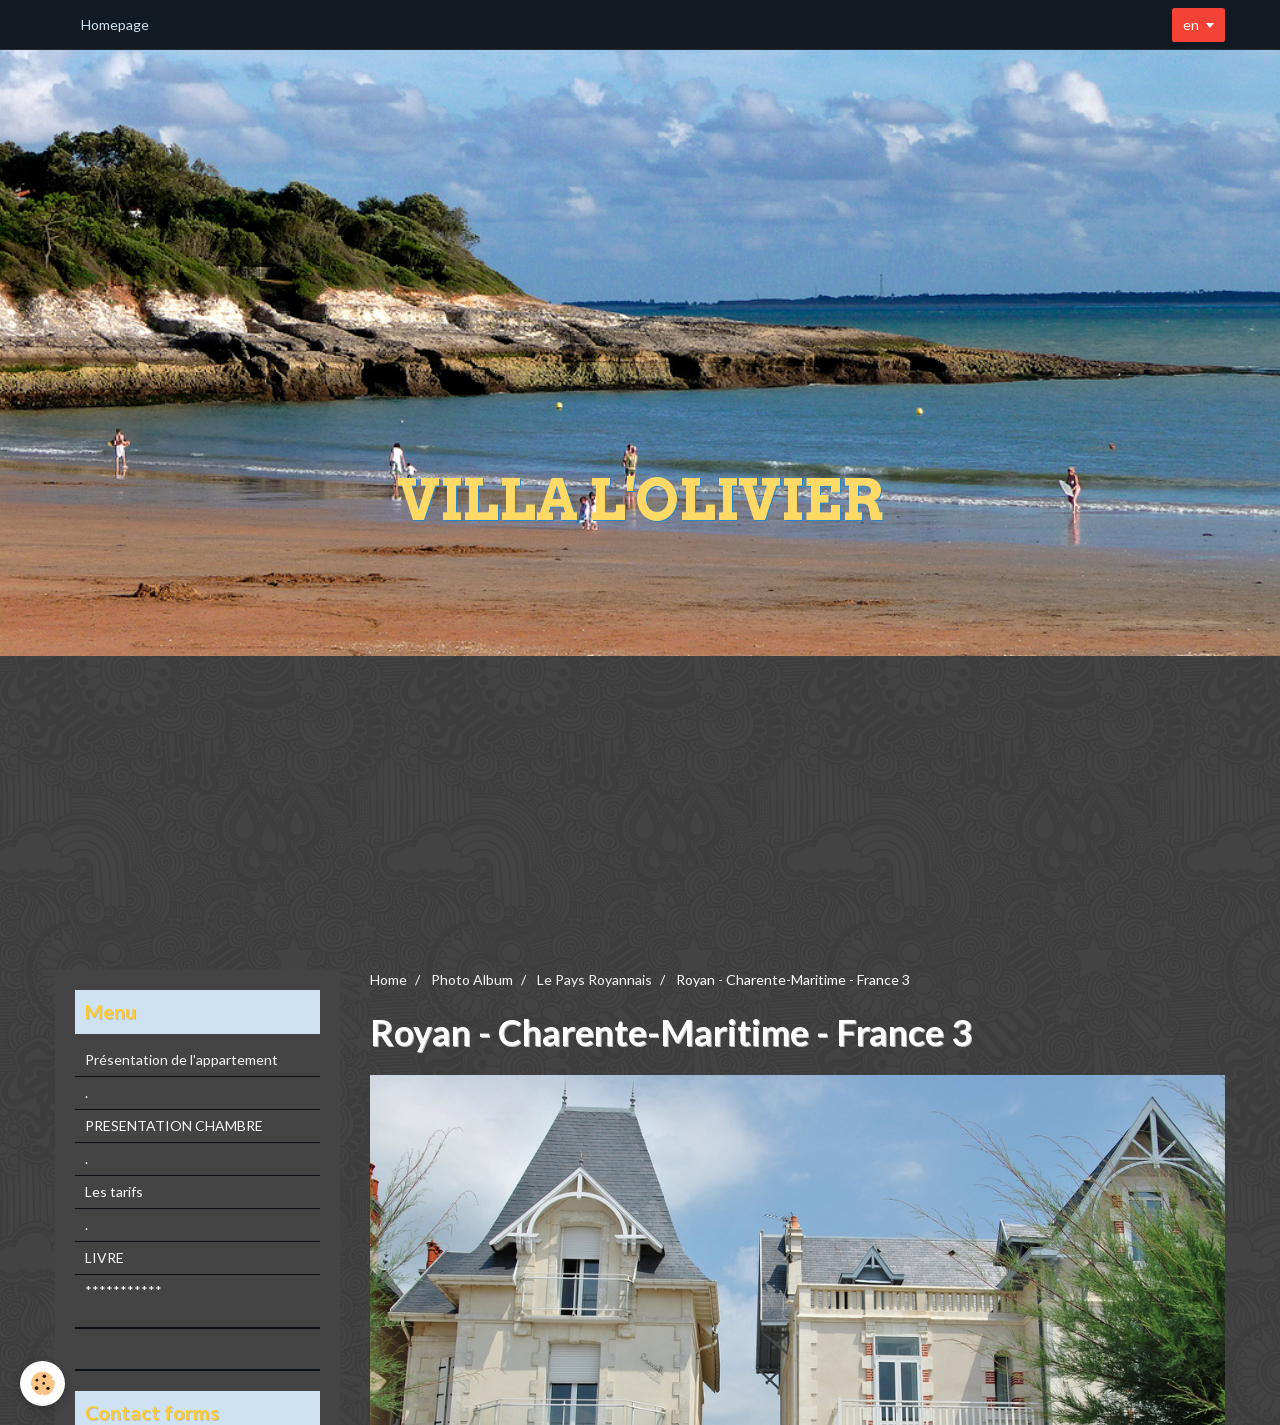 This screenshot has height=1425, width=1280. I want to click on [Cookie], so click(42, 1383).